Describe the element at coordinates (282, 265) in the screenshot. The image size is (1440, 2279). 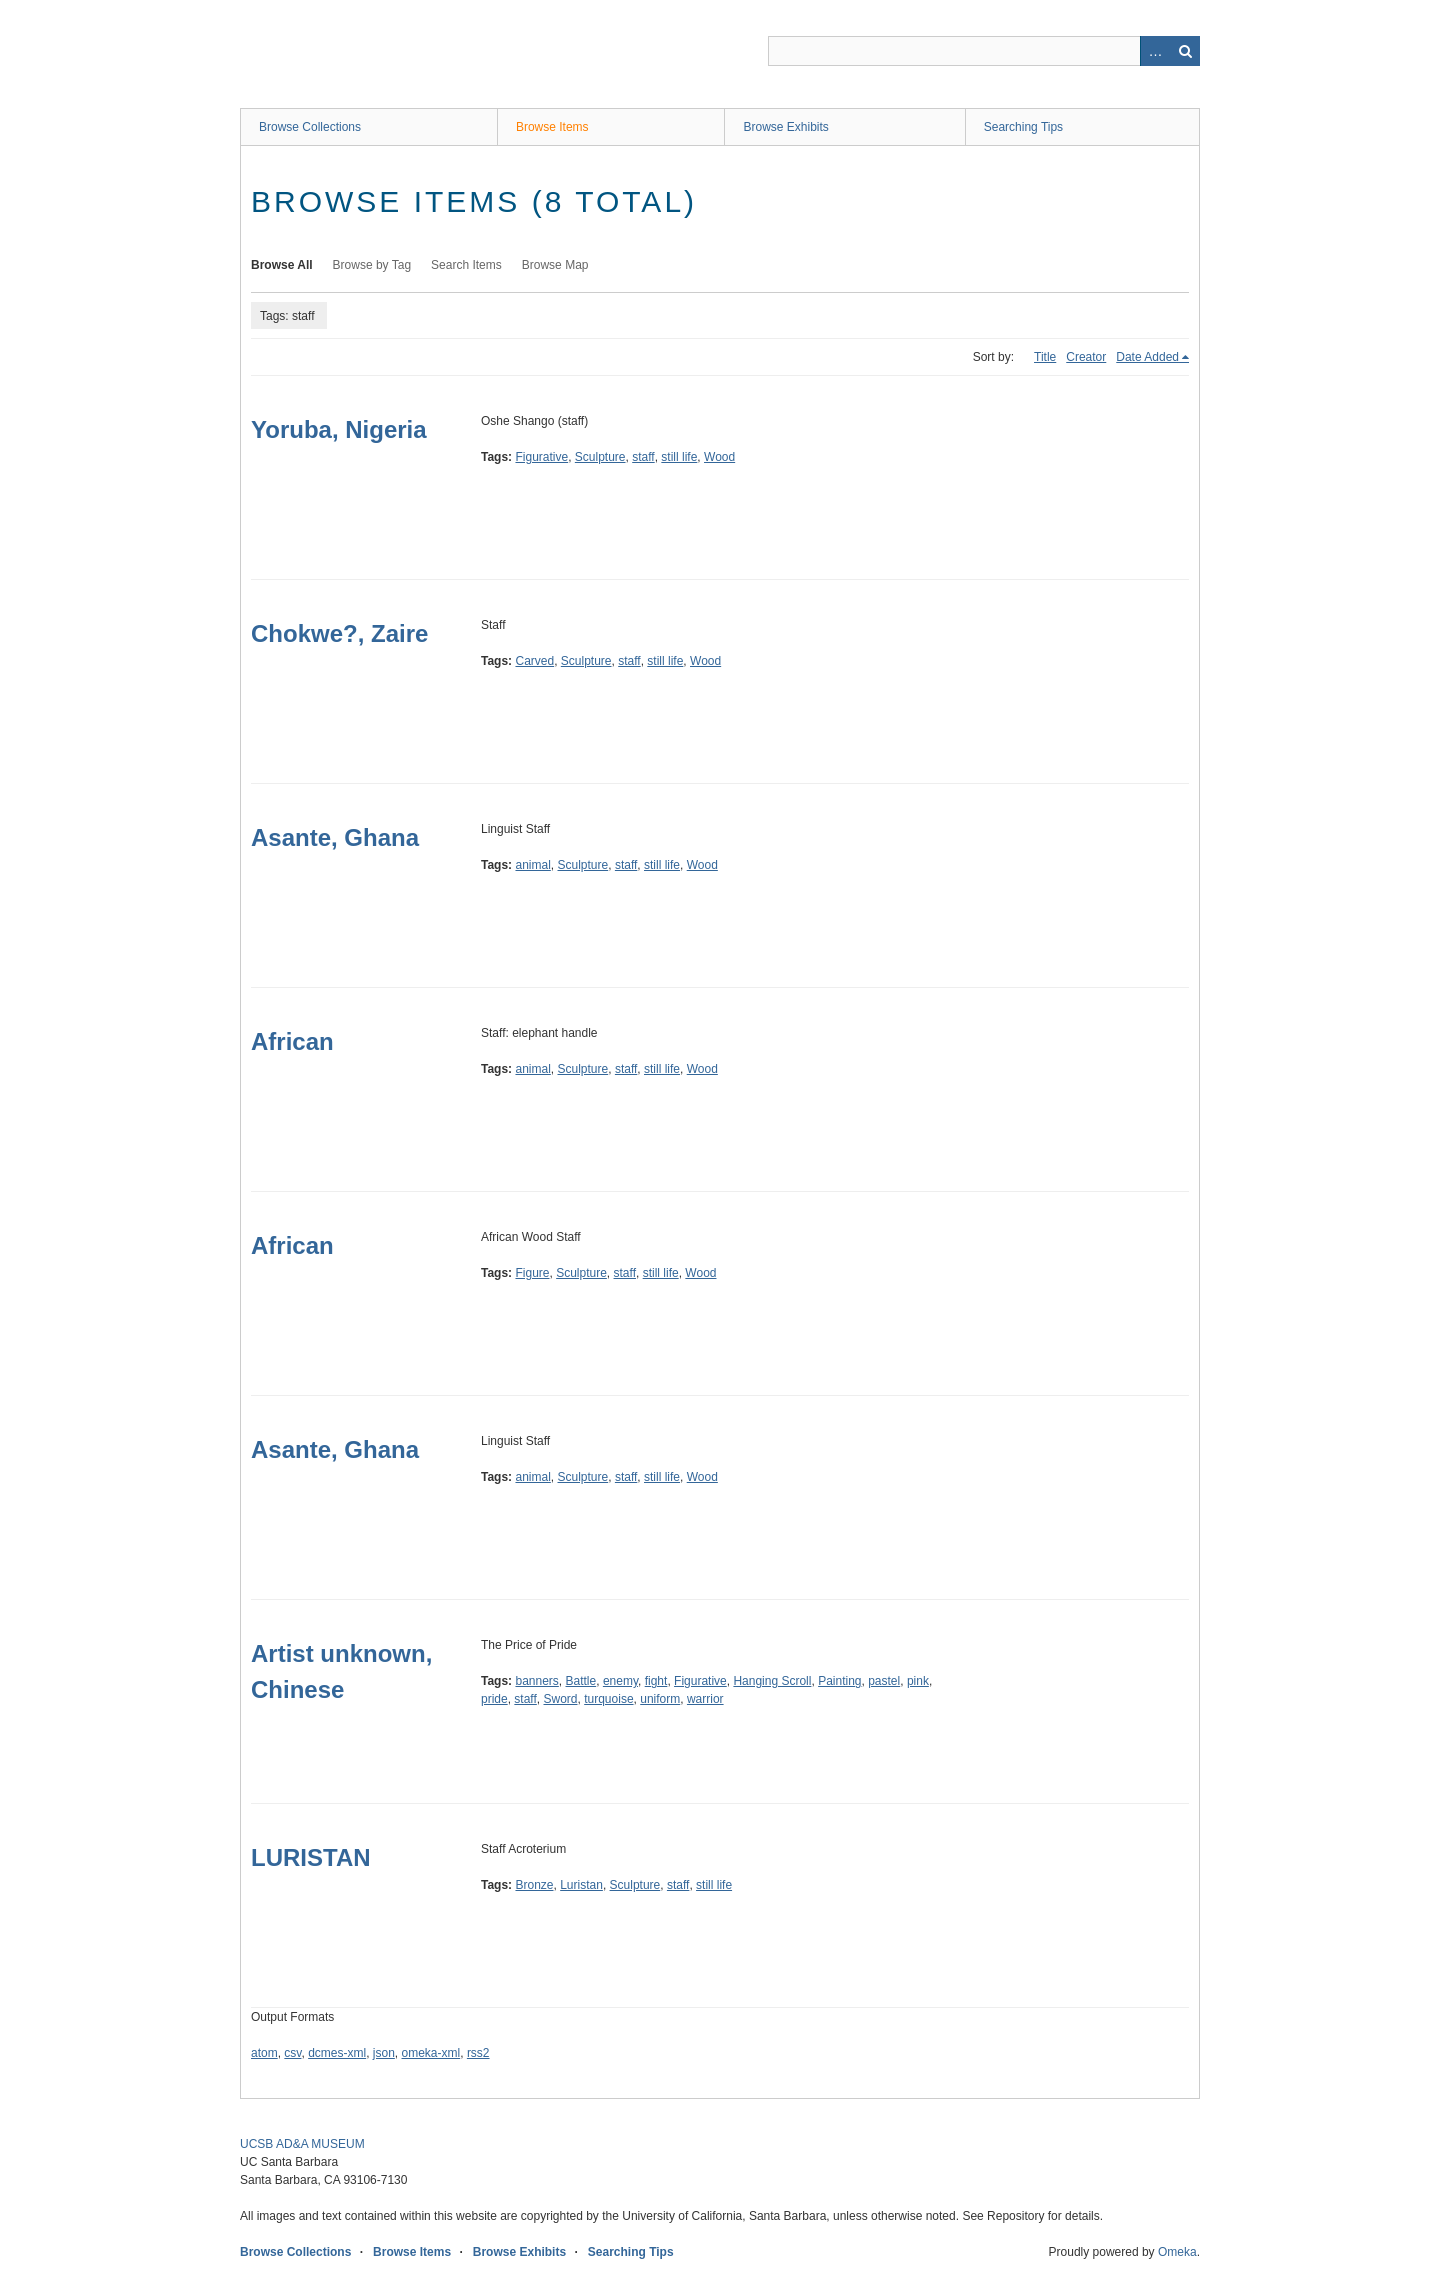
I see `Browse All` at that location.